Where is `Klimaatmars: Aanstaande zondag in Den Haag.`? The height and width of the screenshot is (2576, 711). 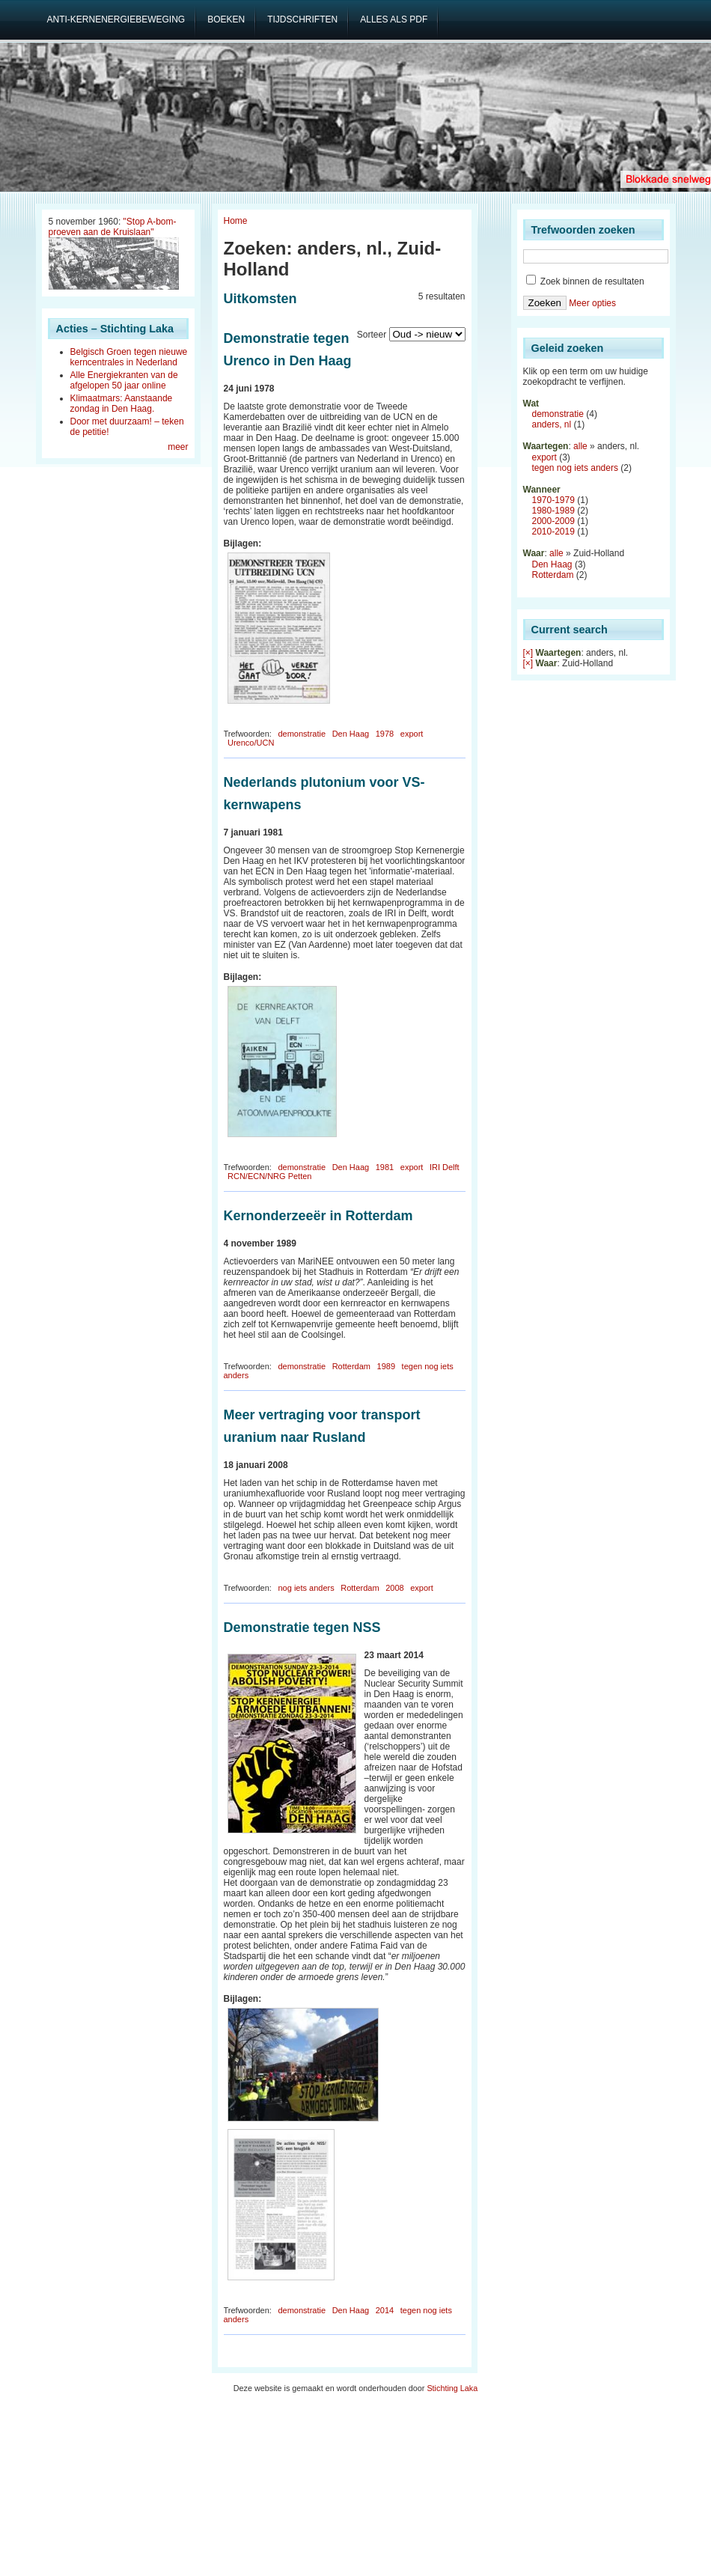
Klimaatmars: Aanstaande zondag in Den Haag. is located at coordinates (121, 403).